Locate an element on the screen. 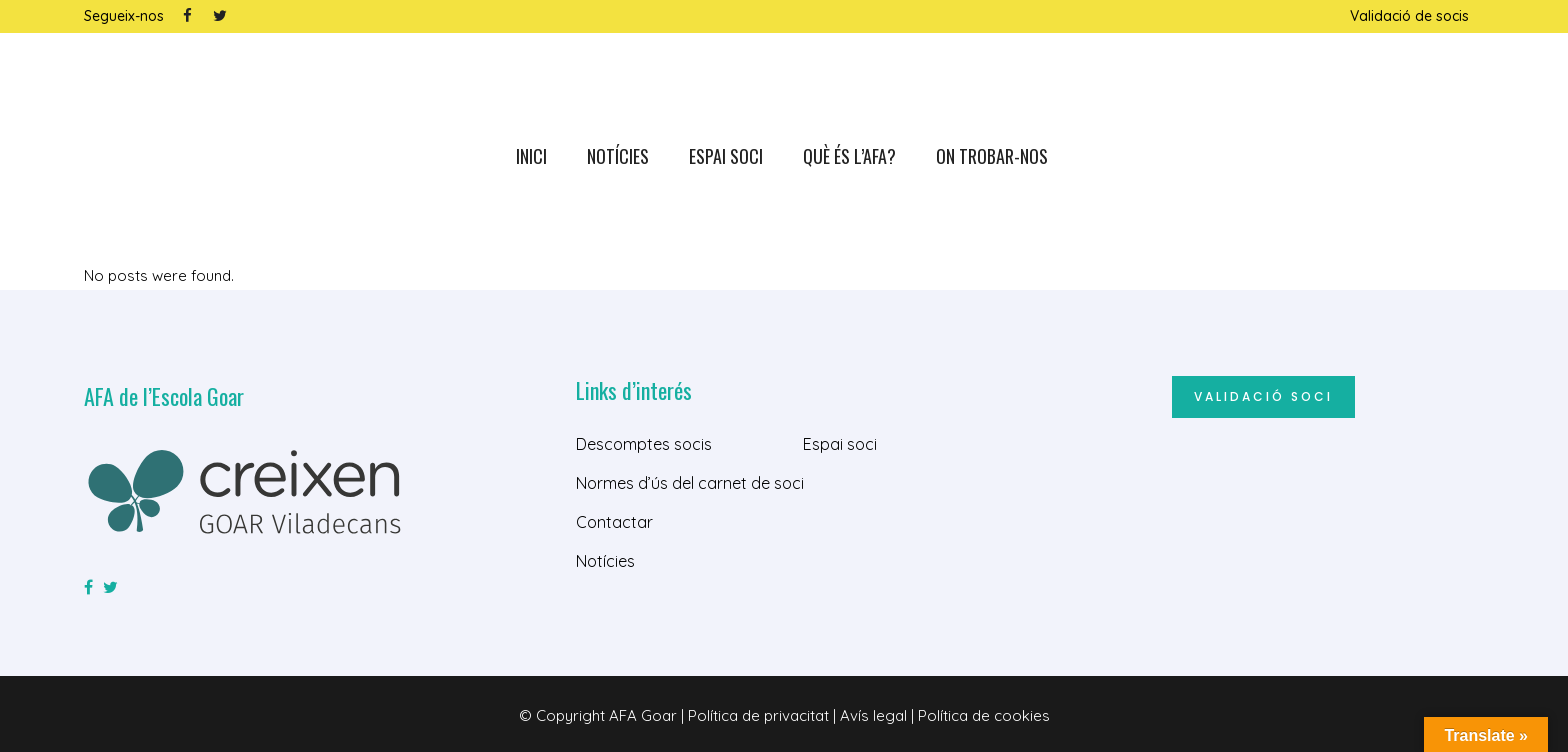 The width and height of the screenshot is (1568, 752). Descomptes socis is located at coordinates (644, 444).